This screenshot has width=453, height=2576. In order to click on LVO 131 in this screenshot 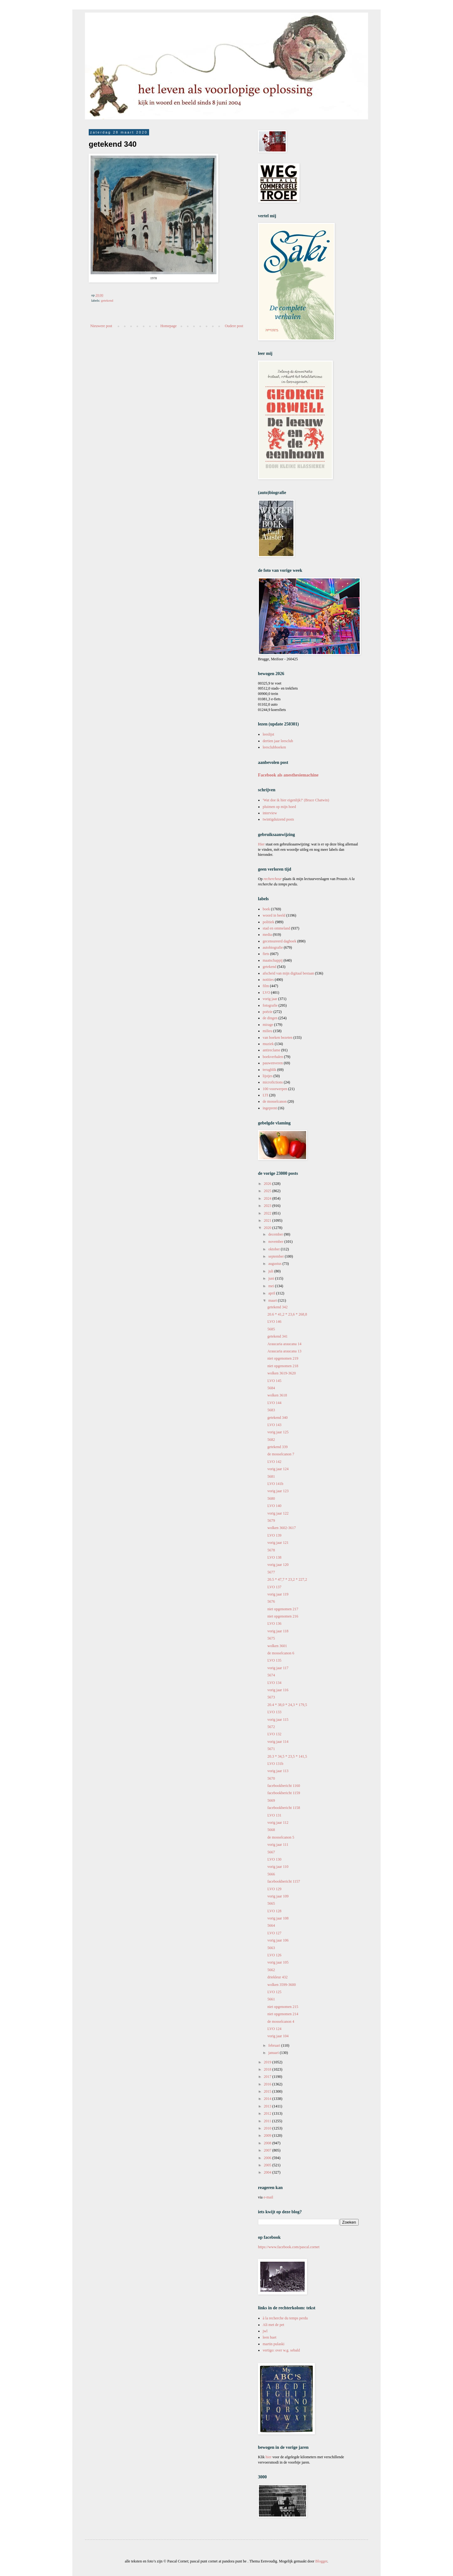, I will do `click(274, 1815)`.